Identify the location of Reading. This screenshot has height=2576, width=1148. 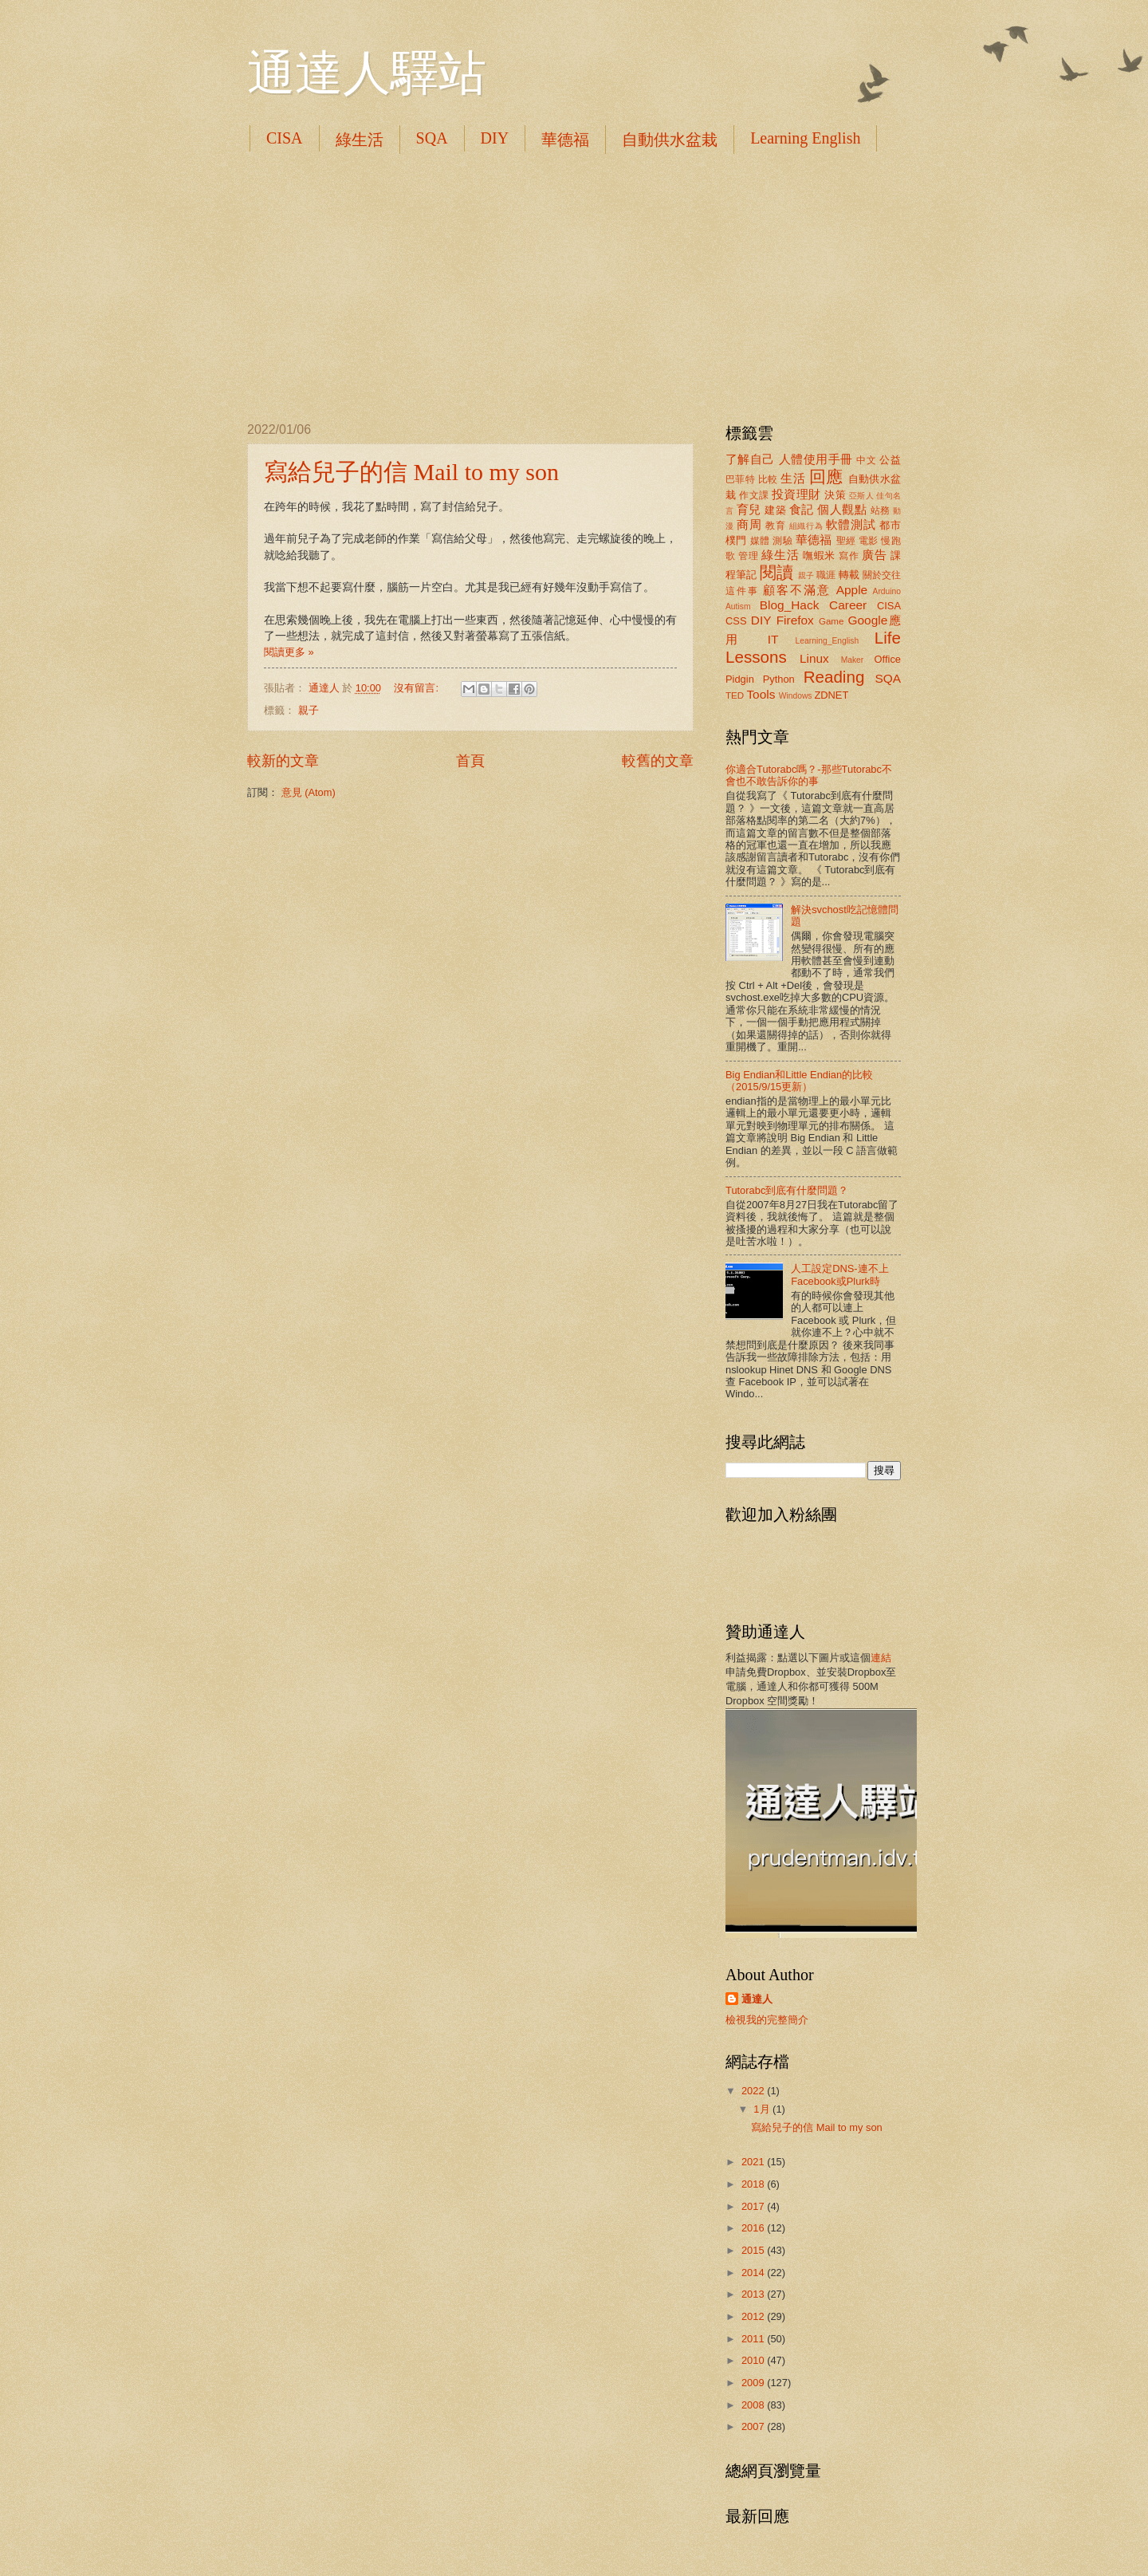
(834, 677).